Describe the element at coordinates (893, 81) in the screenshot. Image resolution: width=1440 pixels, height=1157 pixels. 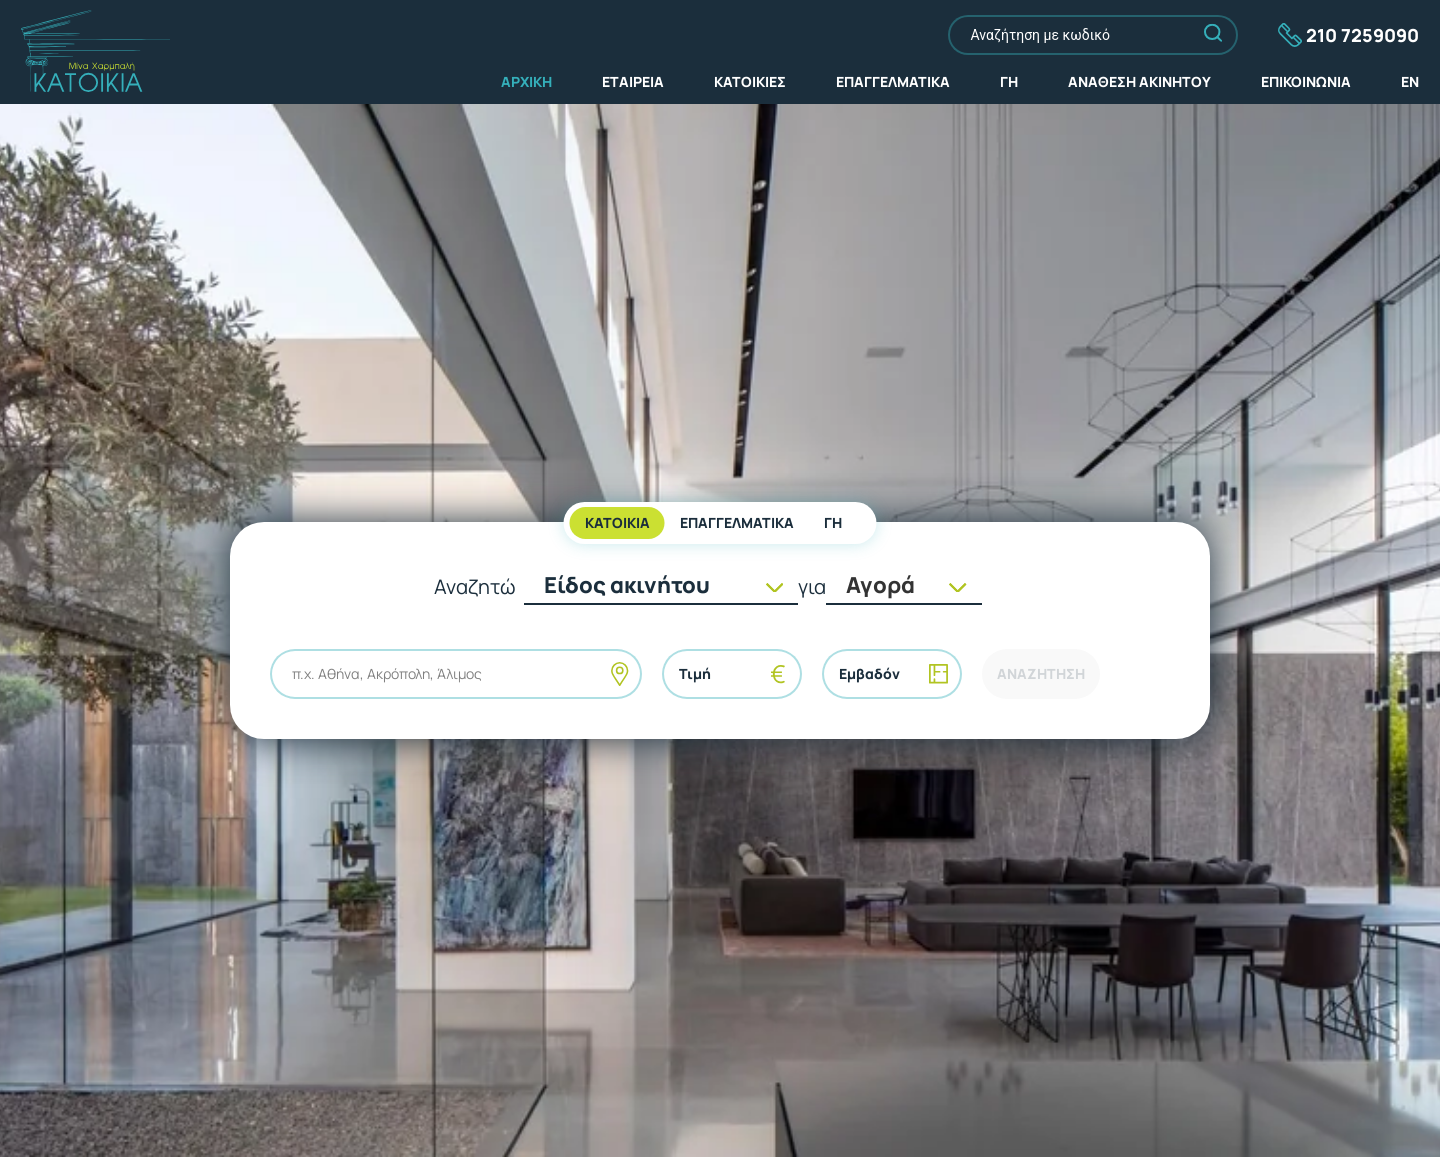
I see `ΕΠΑΓΓΕΛΜΑΤΙΚΑ` at that location.